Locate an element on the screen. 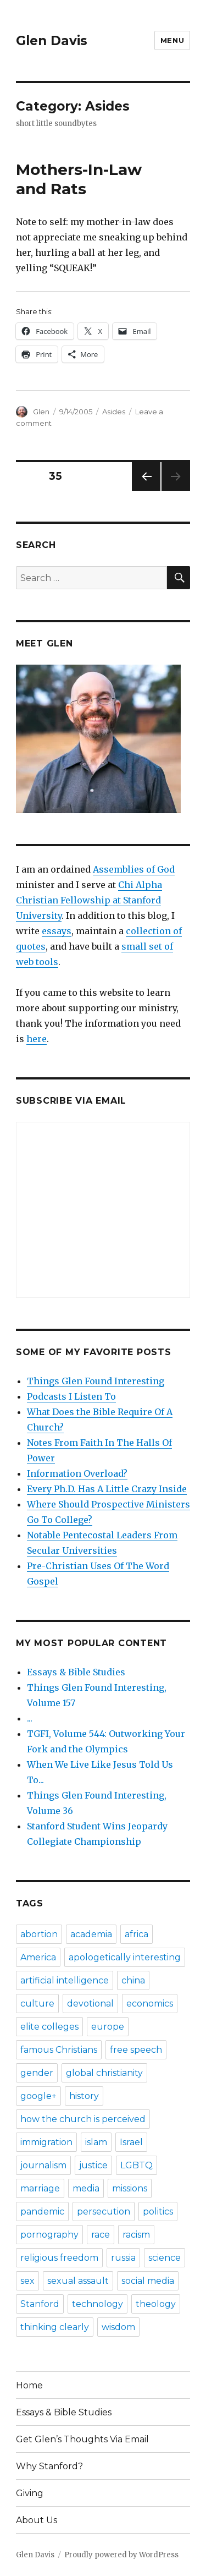  religious freedom is located at coordinates (59, 2257).